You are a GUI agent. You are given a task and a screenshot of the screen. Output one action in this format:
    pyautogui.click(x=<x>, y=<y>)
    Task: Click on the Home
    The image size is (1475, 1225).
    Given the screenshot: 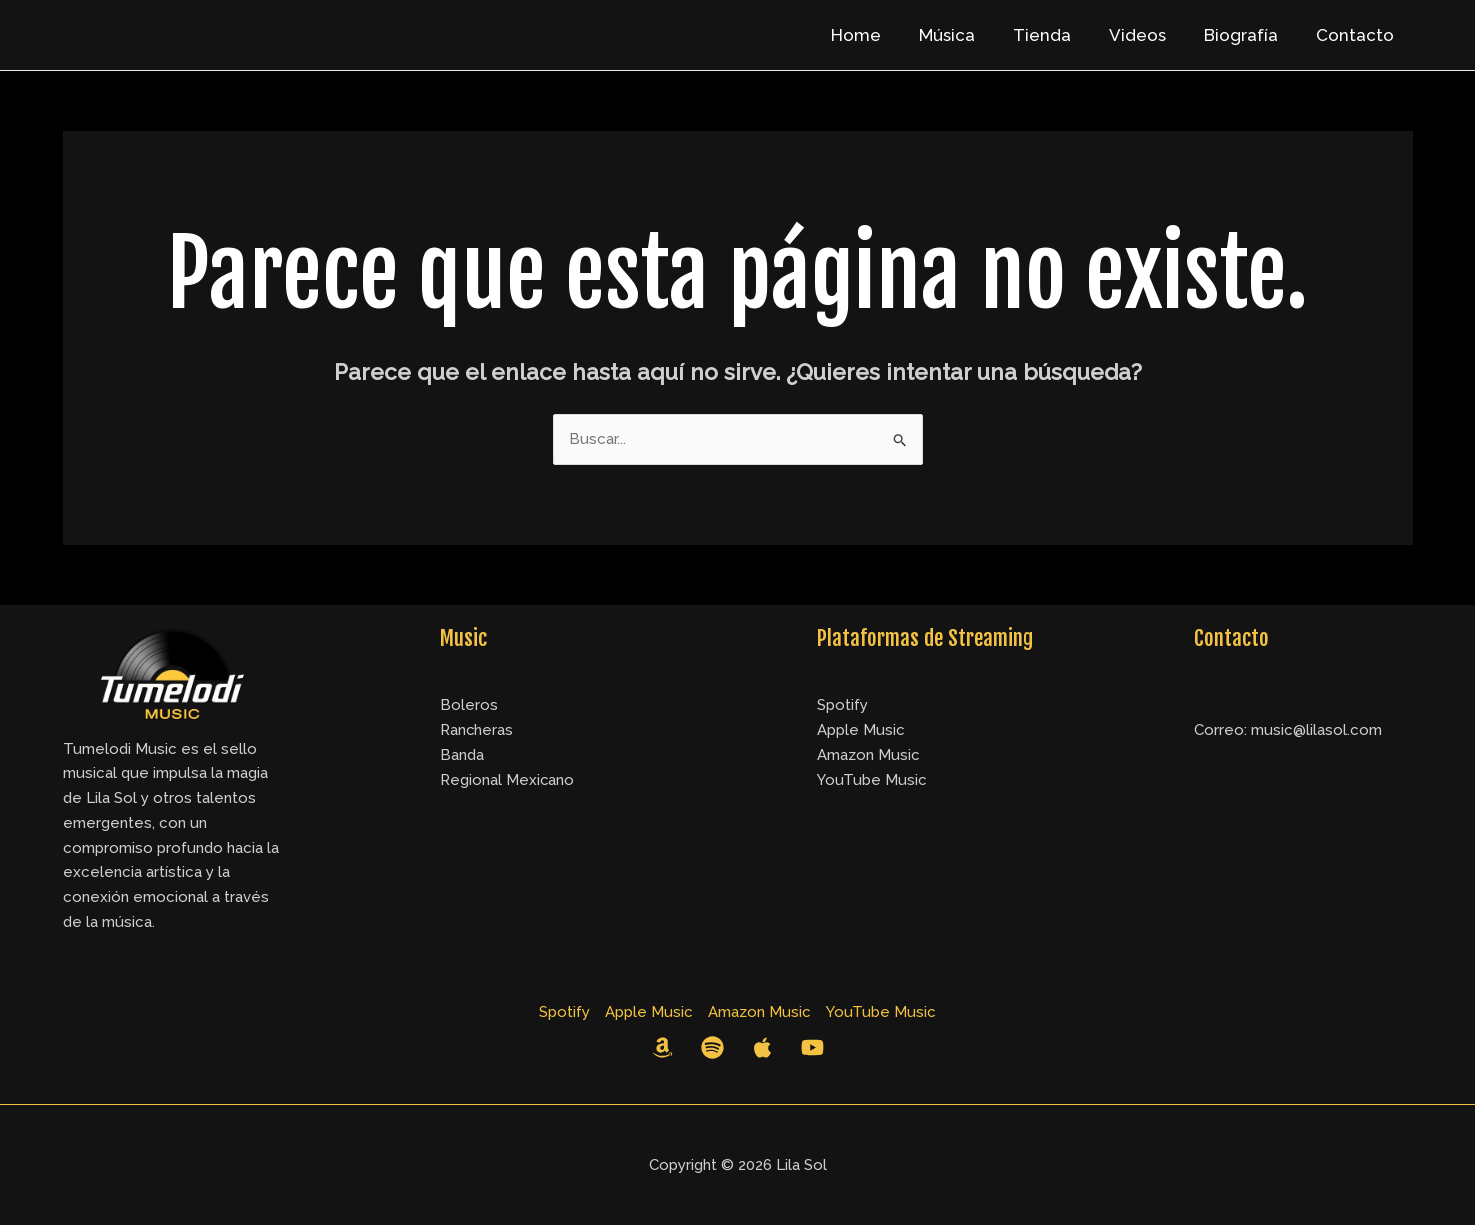 What is the action you would take?
    pyautogui.click(x=878, y=35)
    